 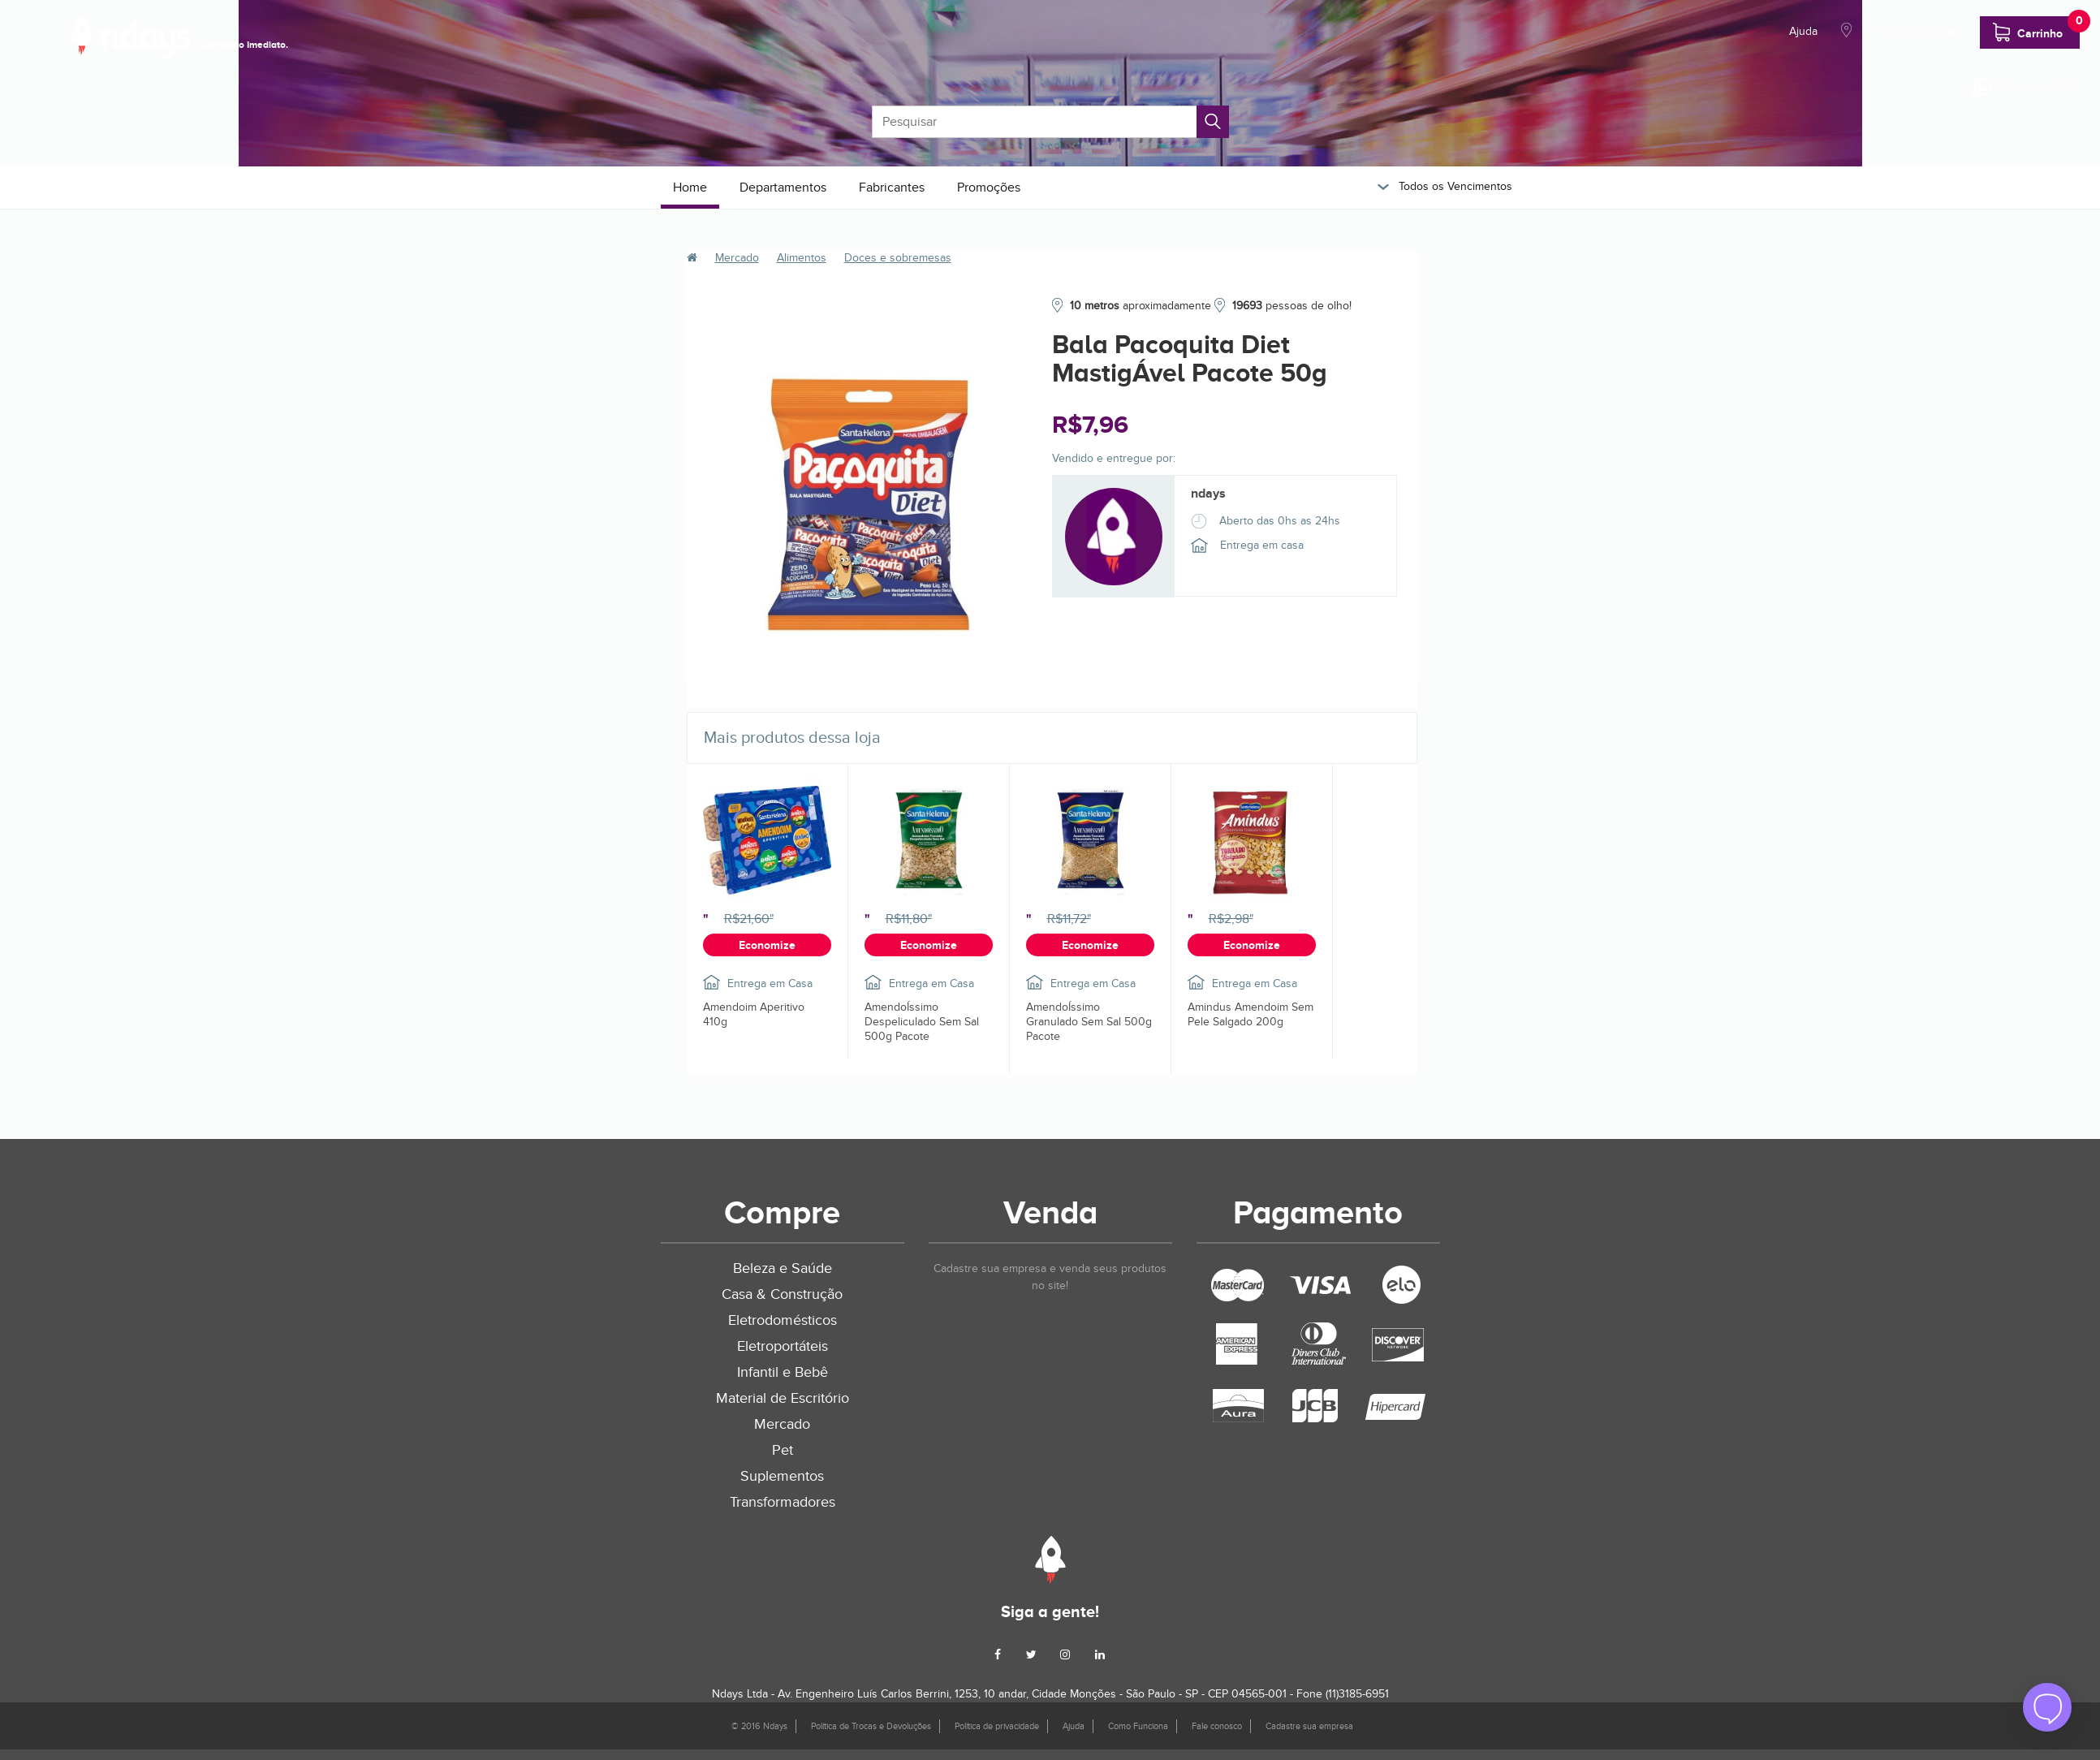 I want to click on Alimentos, so click(x=801, y=258).